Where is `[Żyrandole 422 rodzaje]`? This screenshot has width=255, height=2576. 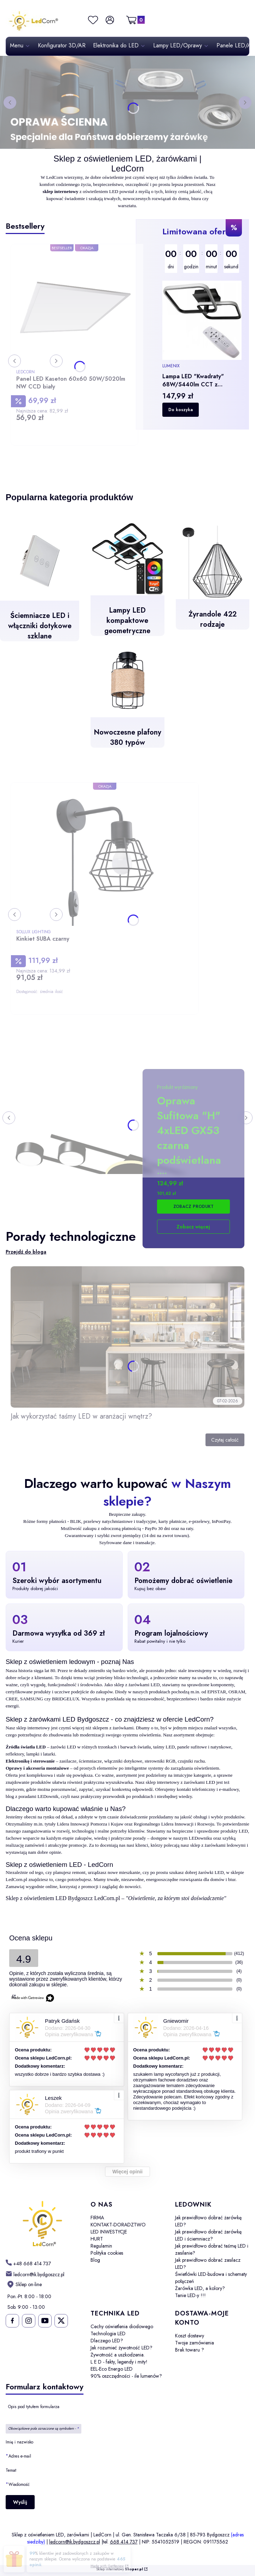 [Żyrandole 422 rodzaje] is located at coordinates (212, 583).